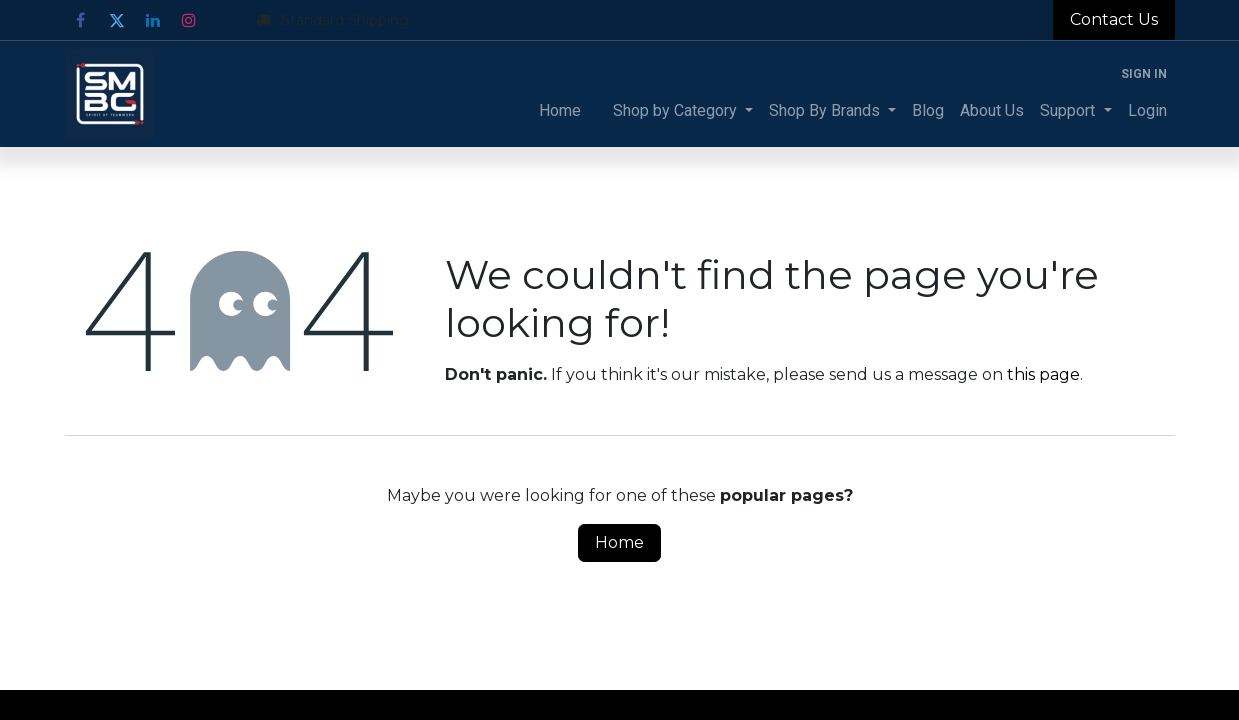 This screenshot has width=1239, height=720. What do you see at coordinates (189, 20) in the screenshot?
I see `[Instagram]` at bounding box center [189, 20].